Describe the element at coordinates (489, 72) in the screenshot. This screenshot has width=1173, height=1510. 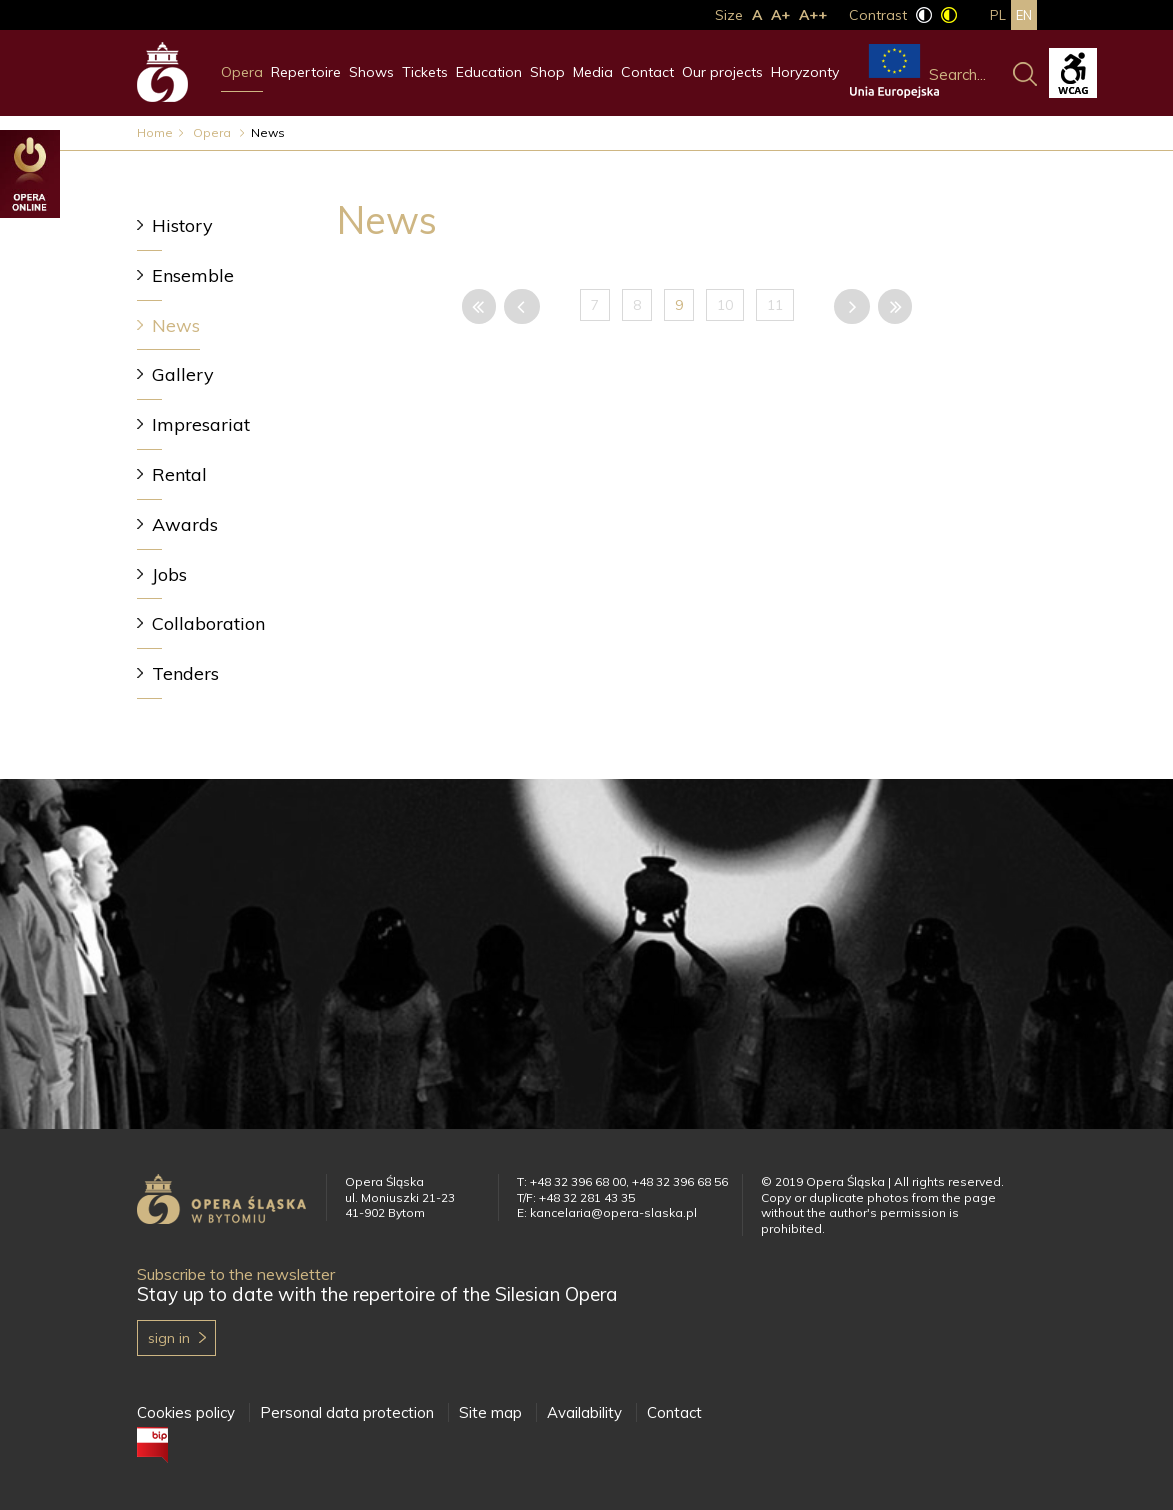
I see `Education` at that location.